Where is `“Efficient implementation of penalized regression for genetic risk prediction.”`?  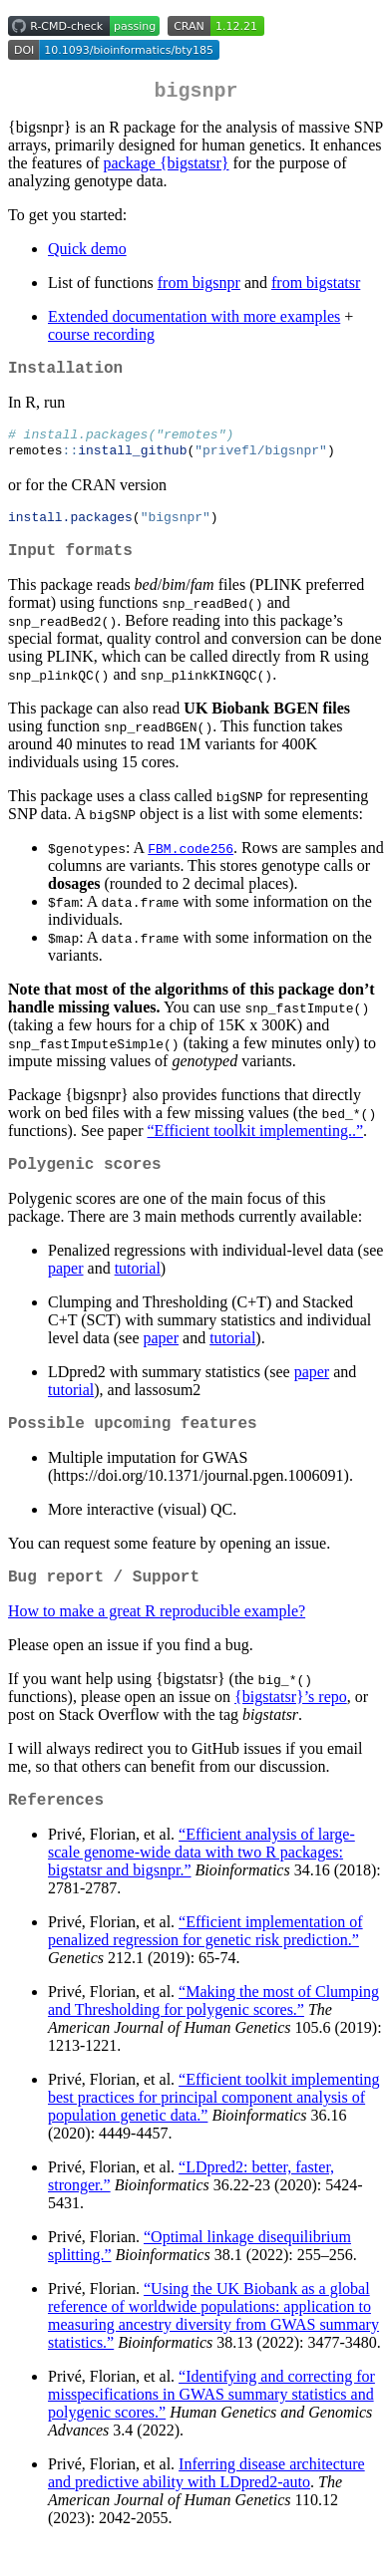 “Efficient implementation of penalized regression for genetic risk prediction.” is located at coordinates (205, 1963).